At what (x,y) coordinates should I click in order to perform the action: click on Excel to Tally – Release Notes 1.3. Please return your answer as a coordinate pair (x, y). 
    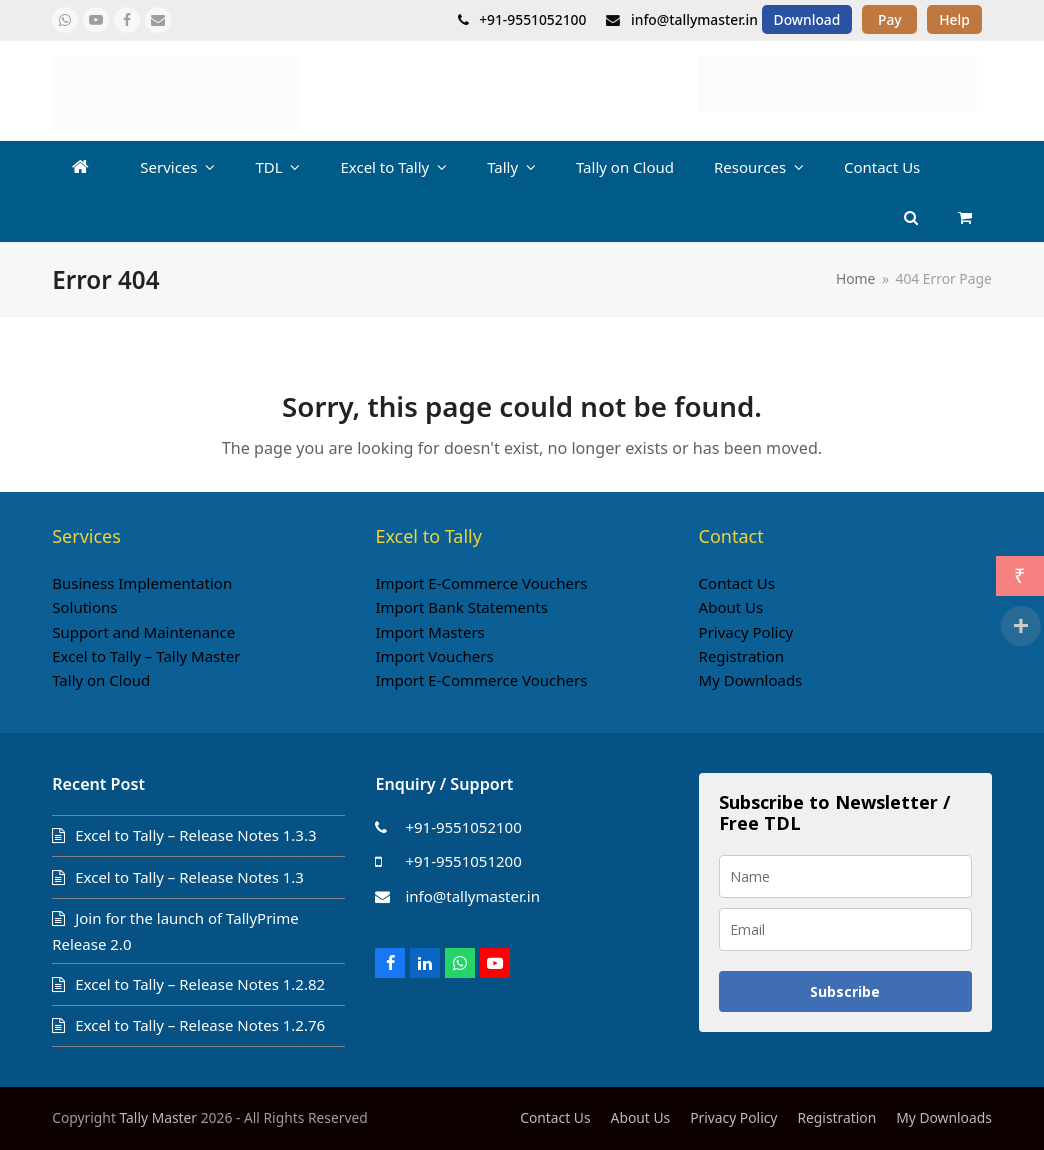
    Looking at the image, I should click on (189, 877).